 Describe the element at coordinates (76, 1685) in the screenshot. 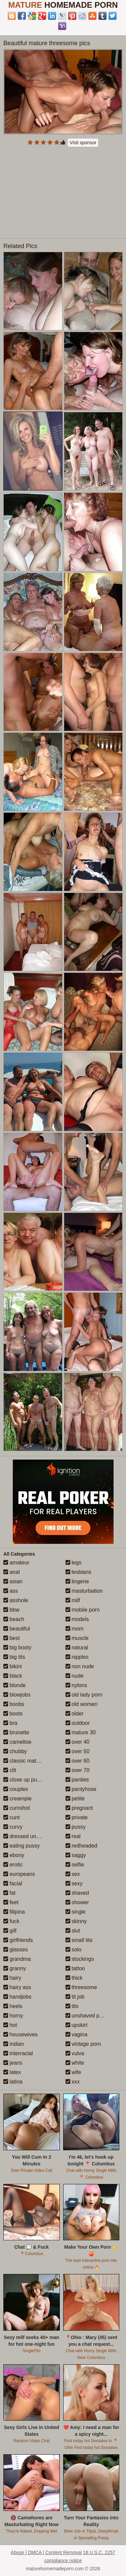

I see `nylons` at that location.